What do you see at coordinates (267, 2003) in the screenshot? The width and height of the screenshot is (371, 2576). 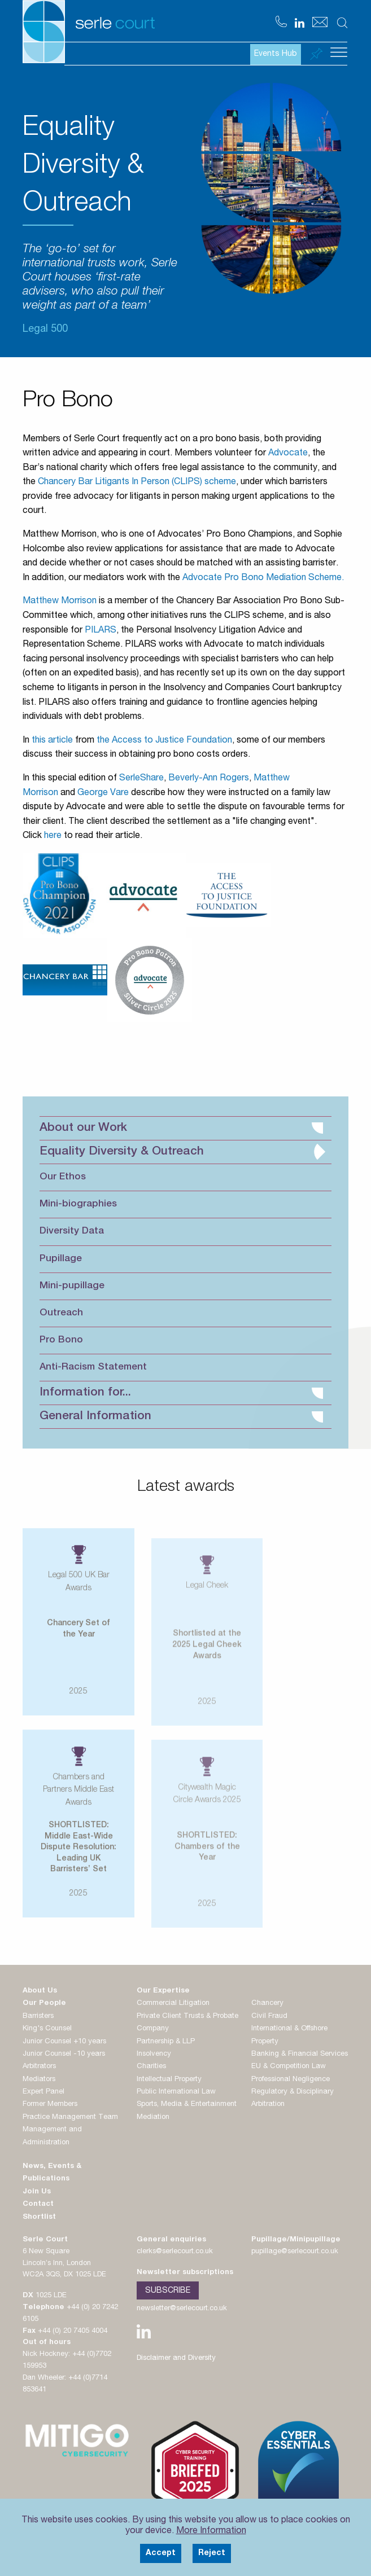 I see `Chancery` at bounding box center [267, 2003].